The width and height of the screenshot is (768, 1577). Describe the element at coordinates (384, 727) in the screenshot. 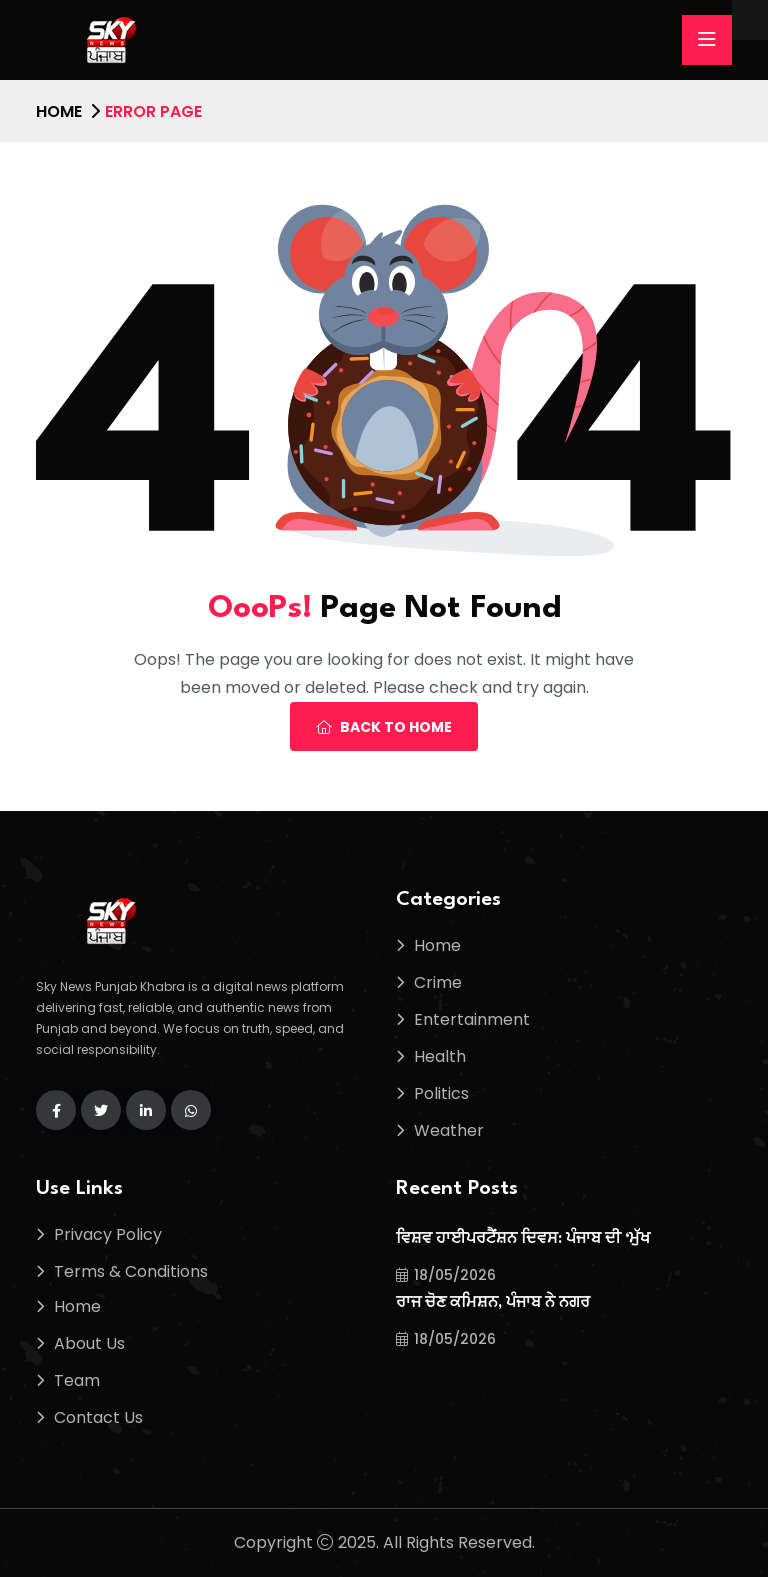

I see `Back To Home` at that location.